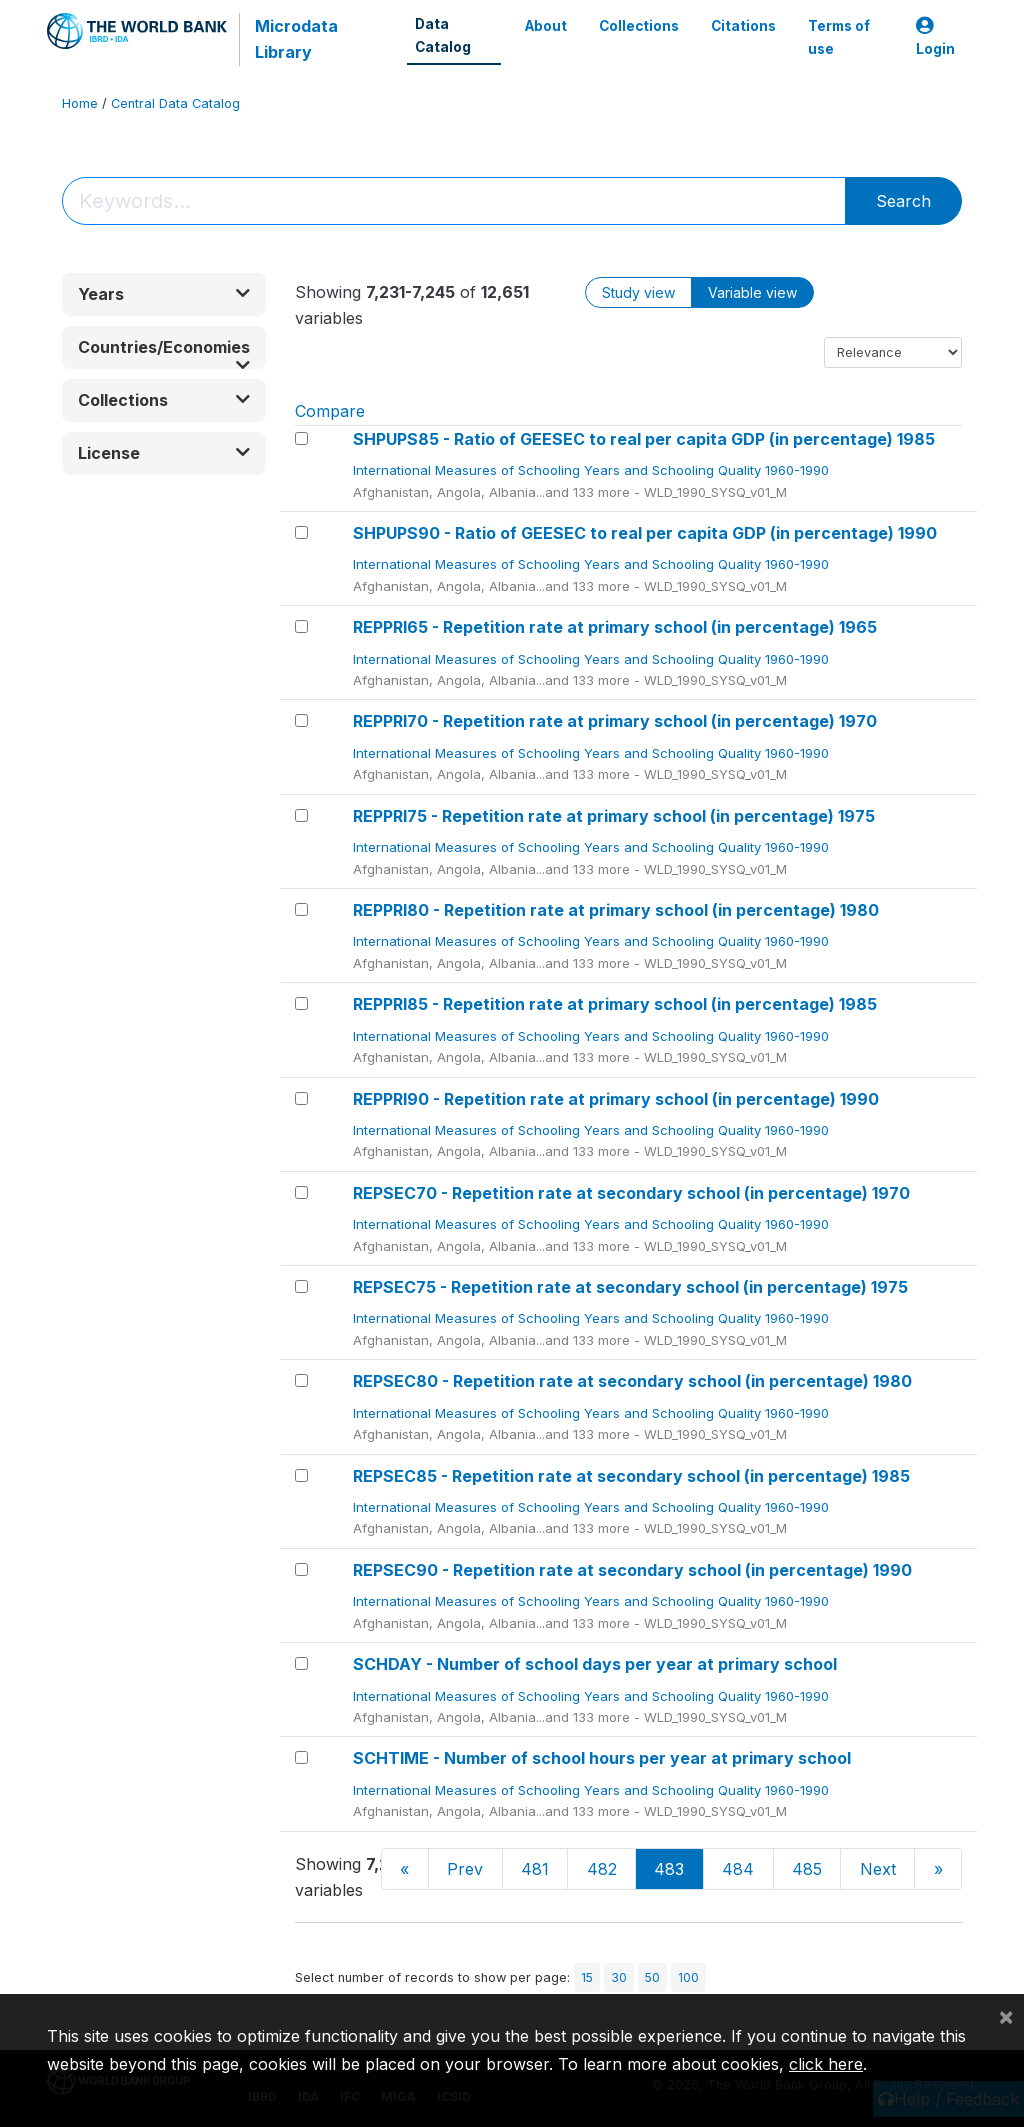  Describe the element at coordinates (630, 1287) in the screenshot. I see `REPSEC75 - Repetition rate at secondary school (in percentage) 1975` at that location.